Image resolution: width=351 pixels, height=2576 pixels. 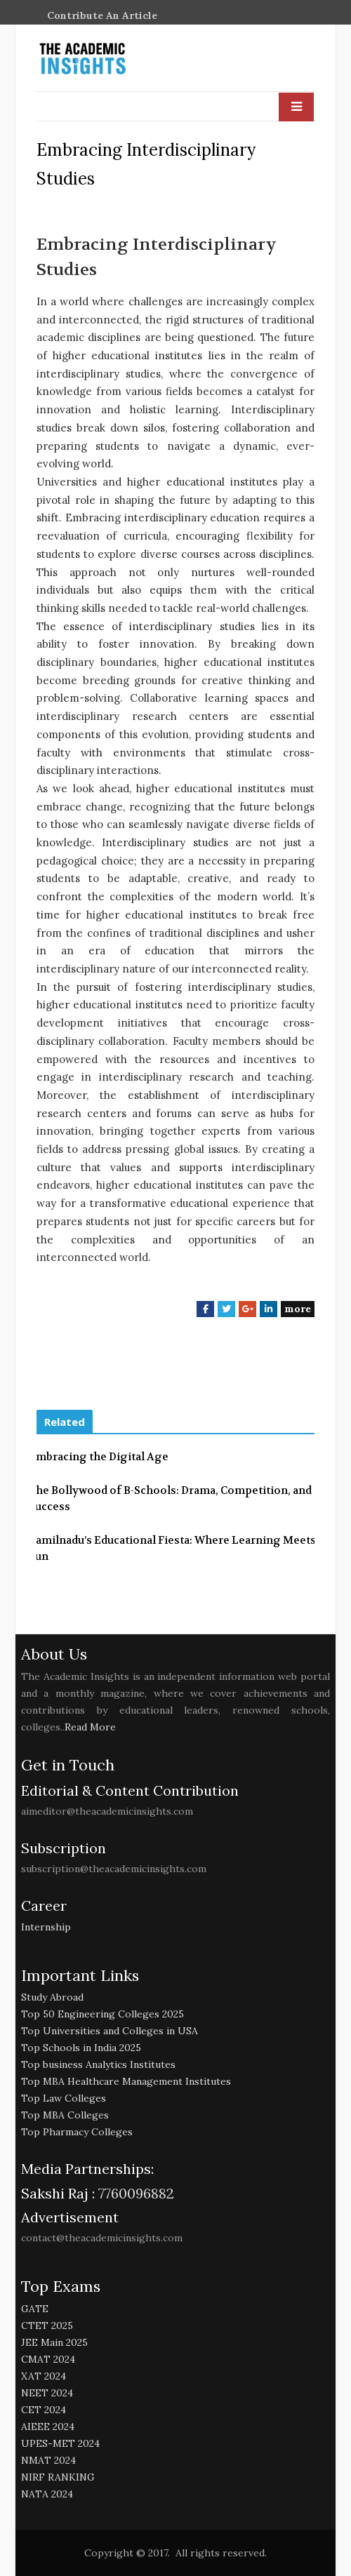 What do you see at coordinates (109, 2030) in the screenshot?
I see `Top Universities and Colleges in USA` at bounding box center [109, 2030].